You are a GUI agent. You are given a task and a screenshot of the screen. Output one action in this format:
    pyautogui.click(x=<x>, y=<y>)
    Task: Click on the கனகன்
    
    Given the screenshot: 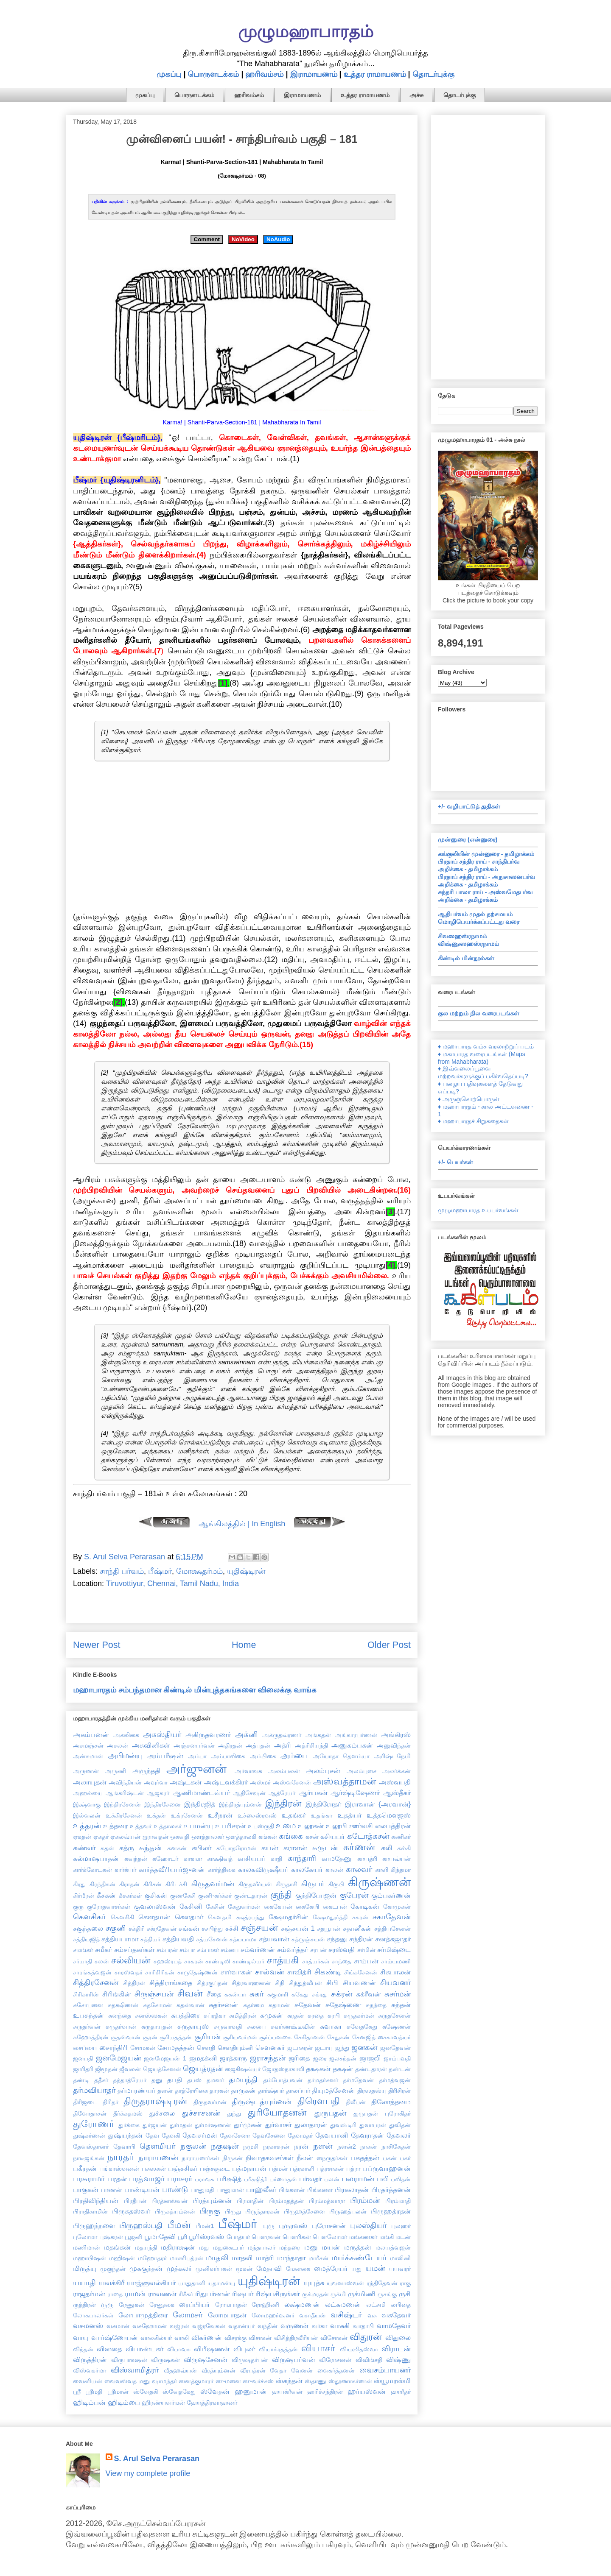 What is the action you would take?
    pyautogui.click(x=177, y=1848)
    